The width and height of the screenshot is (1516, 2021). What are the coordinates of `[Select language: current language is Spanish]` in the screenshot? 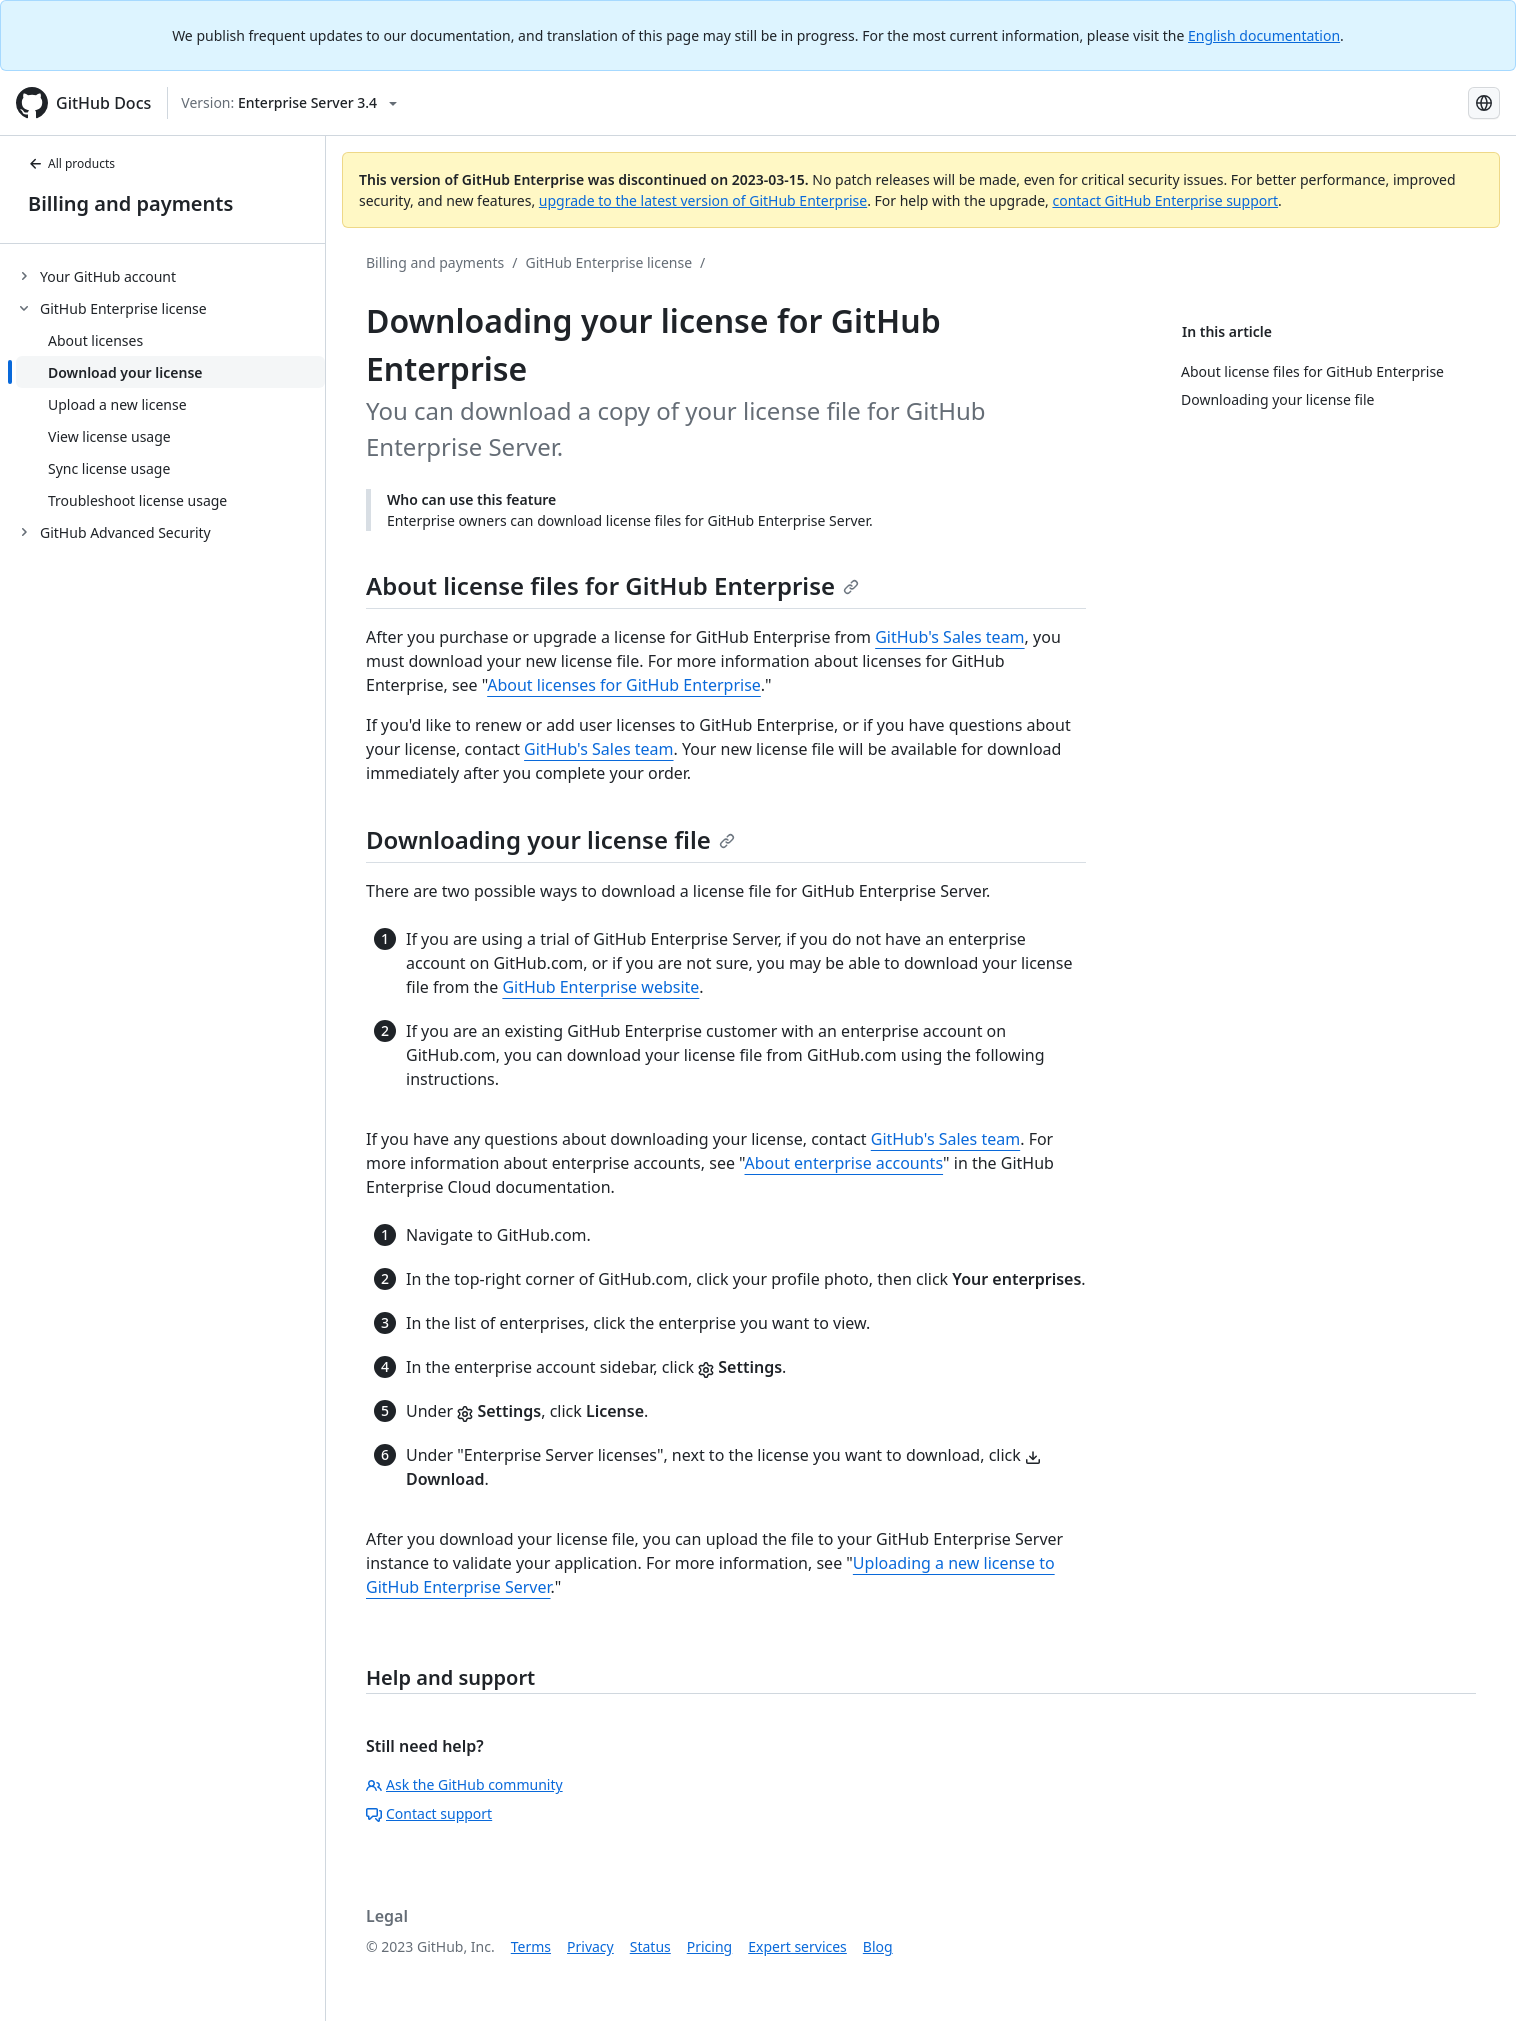 It's located at (1484, 103).